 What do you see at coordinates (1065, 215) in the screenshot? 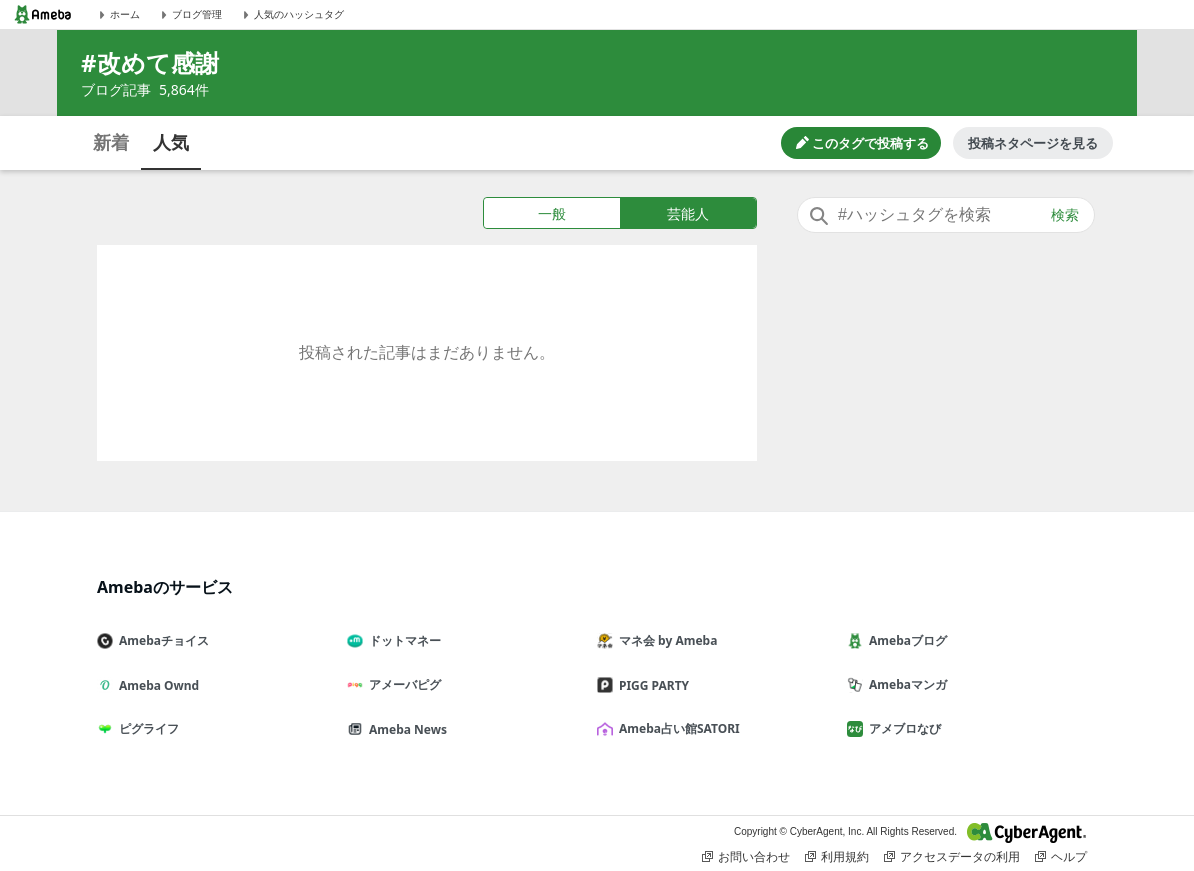
I see `検索` at bounding box center [1065, 215].